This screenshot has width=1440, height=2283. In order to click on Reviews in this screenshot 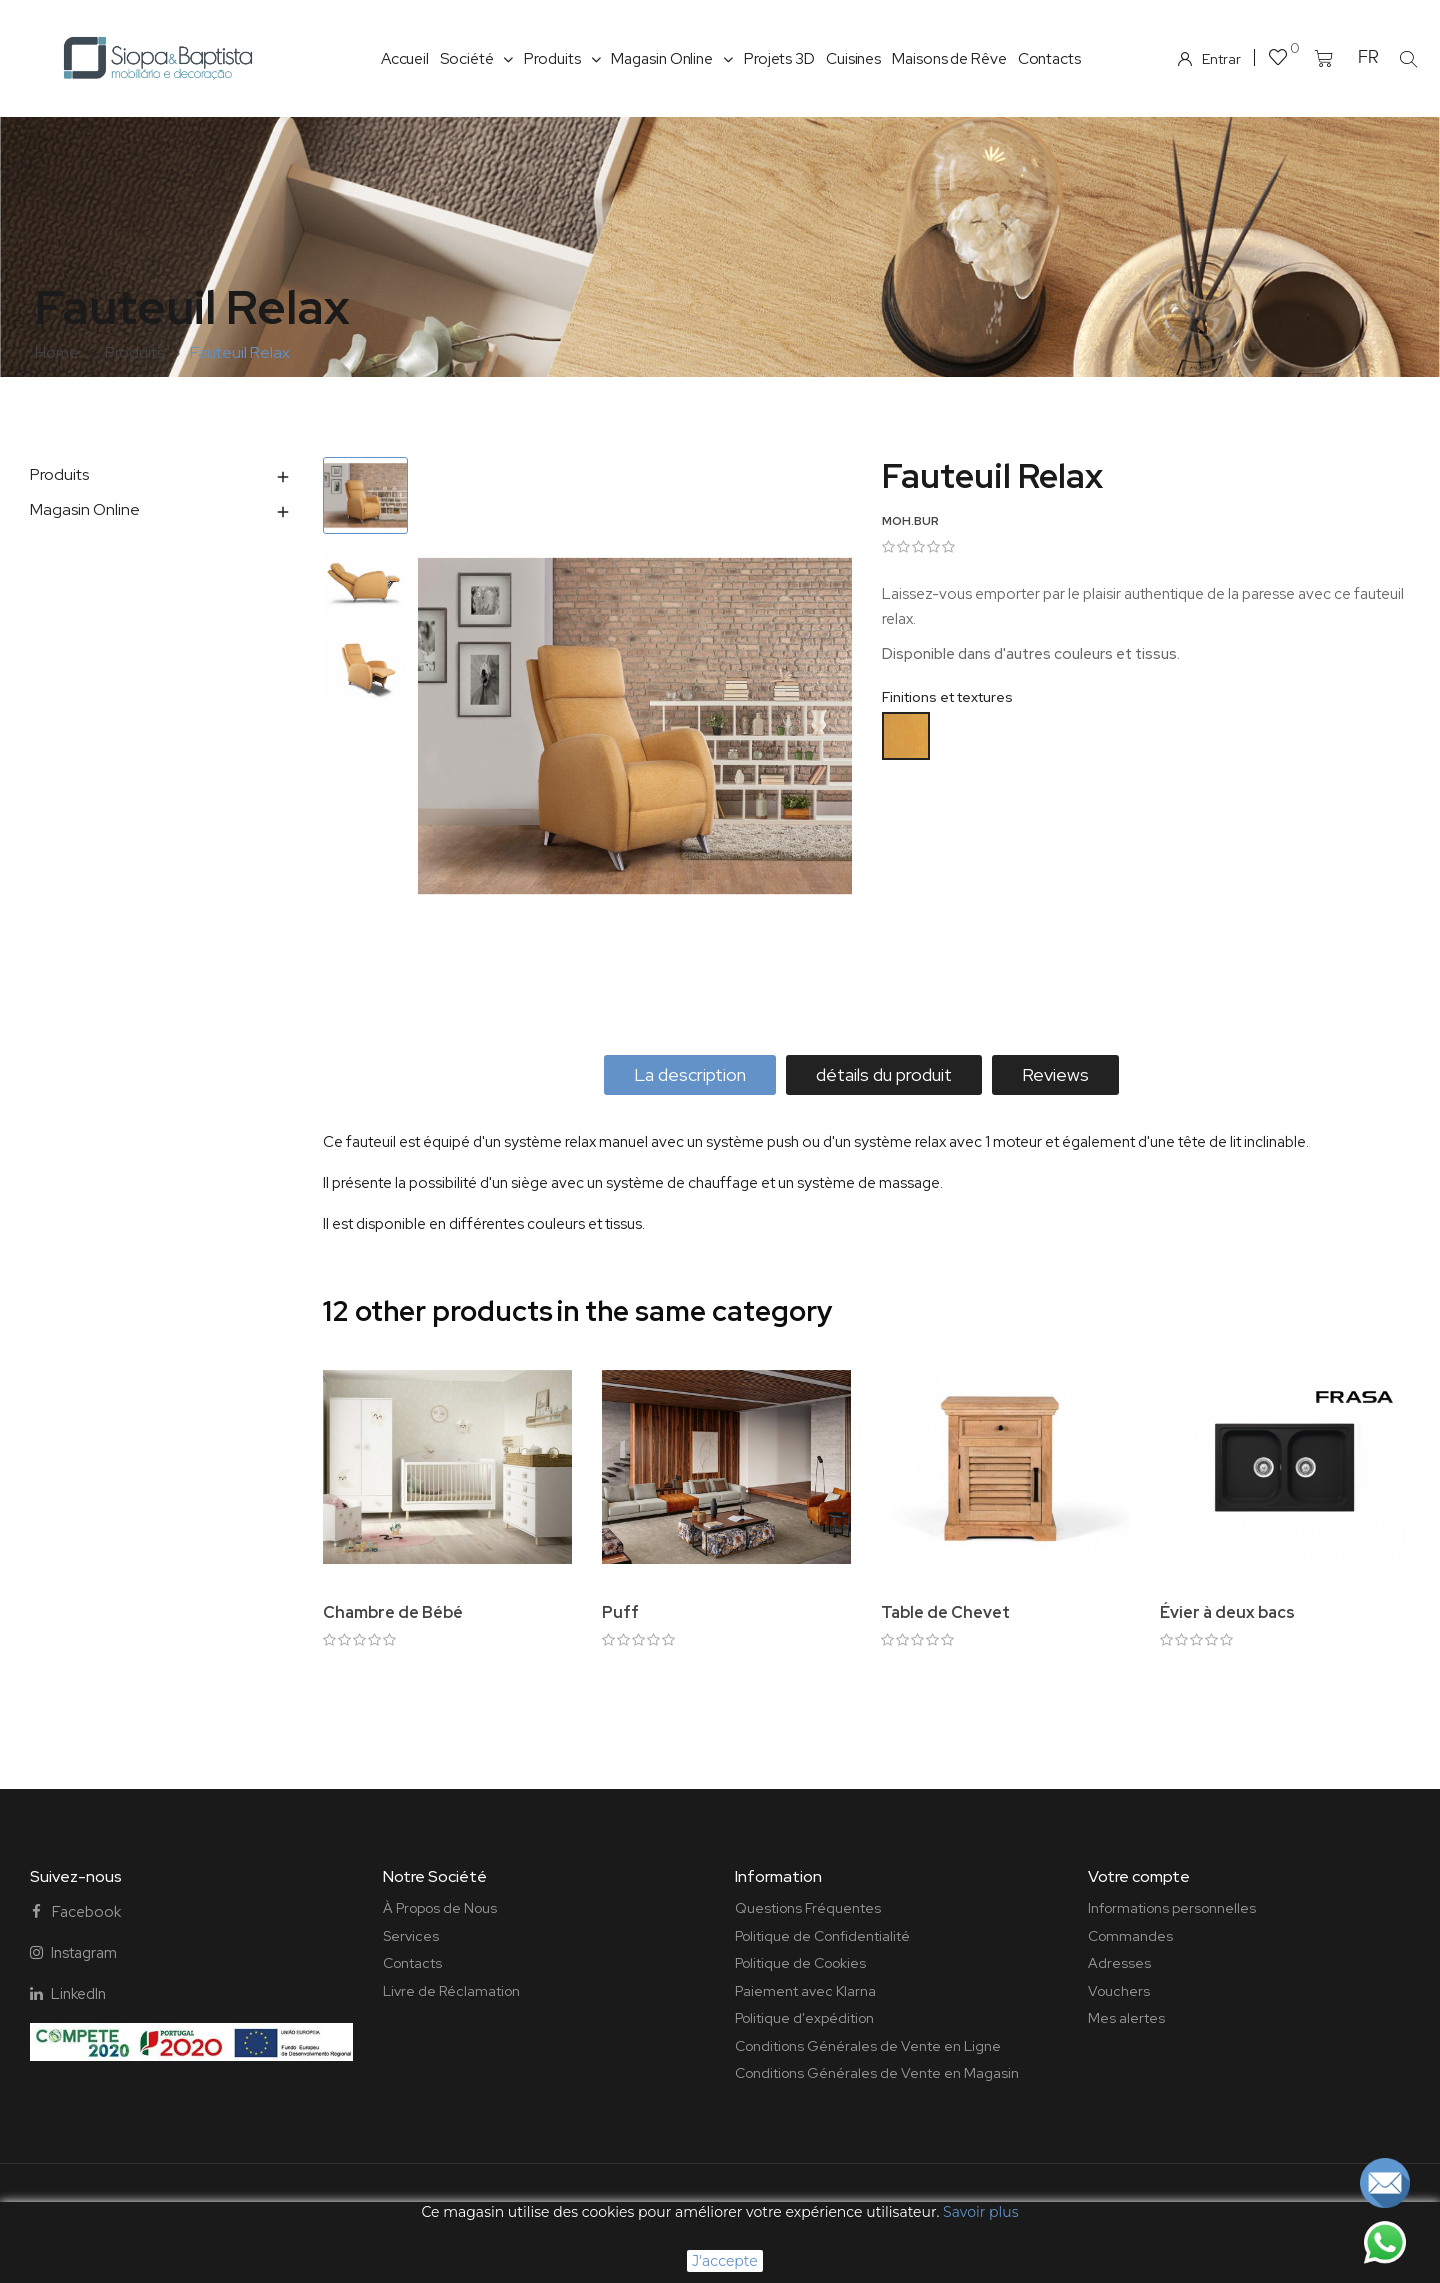, I will do `click(1055, 1074)`.